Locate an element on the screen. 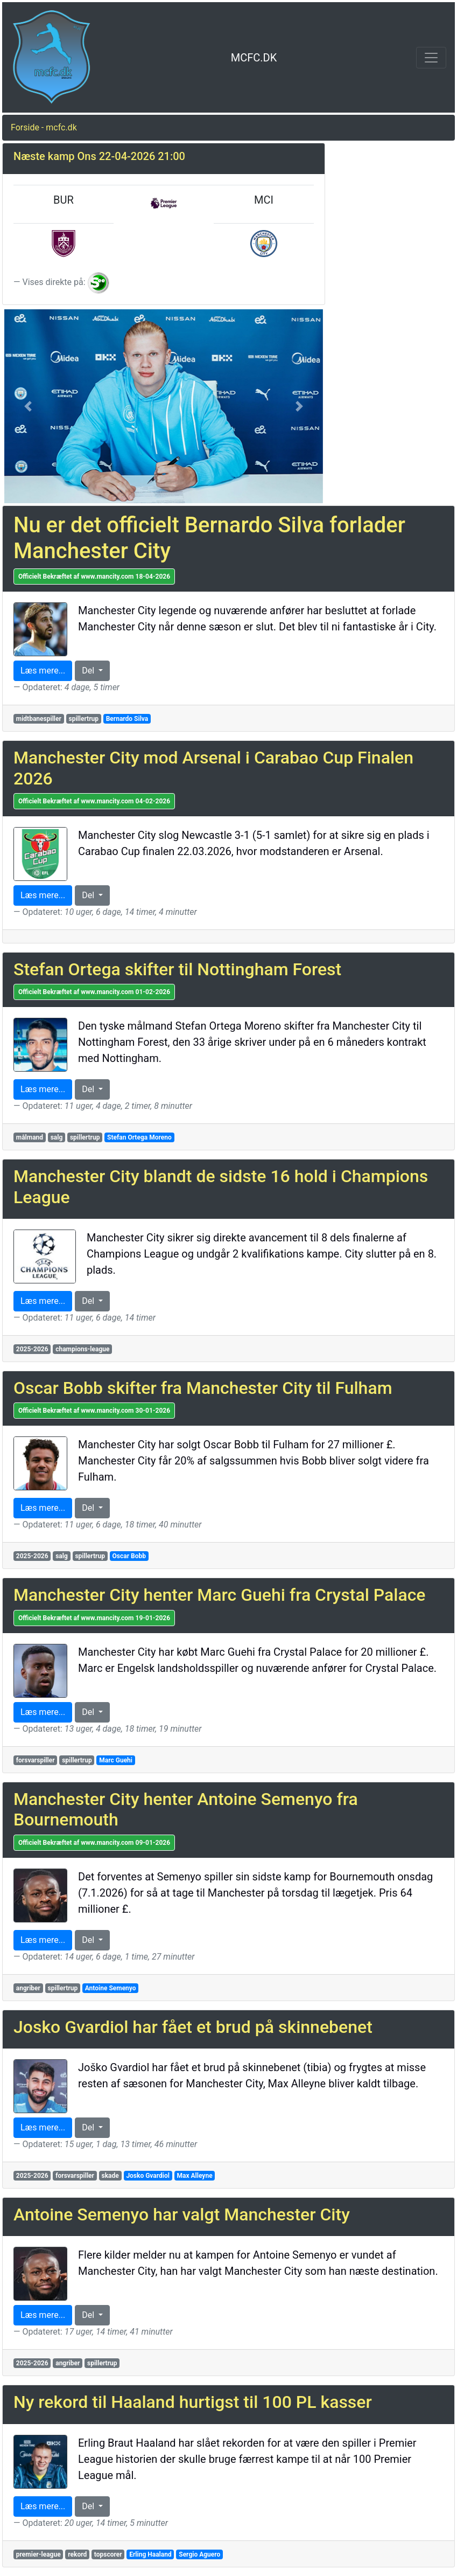 The height and width of the screenshot is (2576, 457). Stefan Ortega Moreno is located at coordinates (139, 1137).